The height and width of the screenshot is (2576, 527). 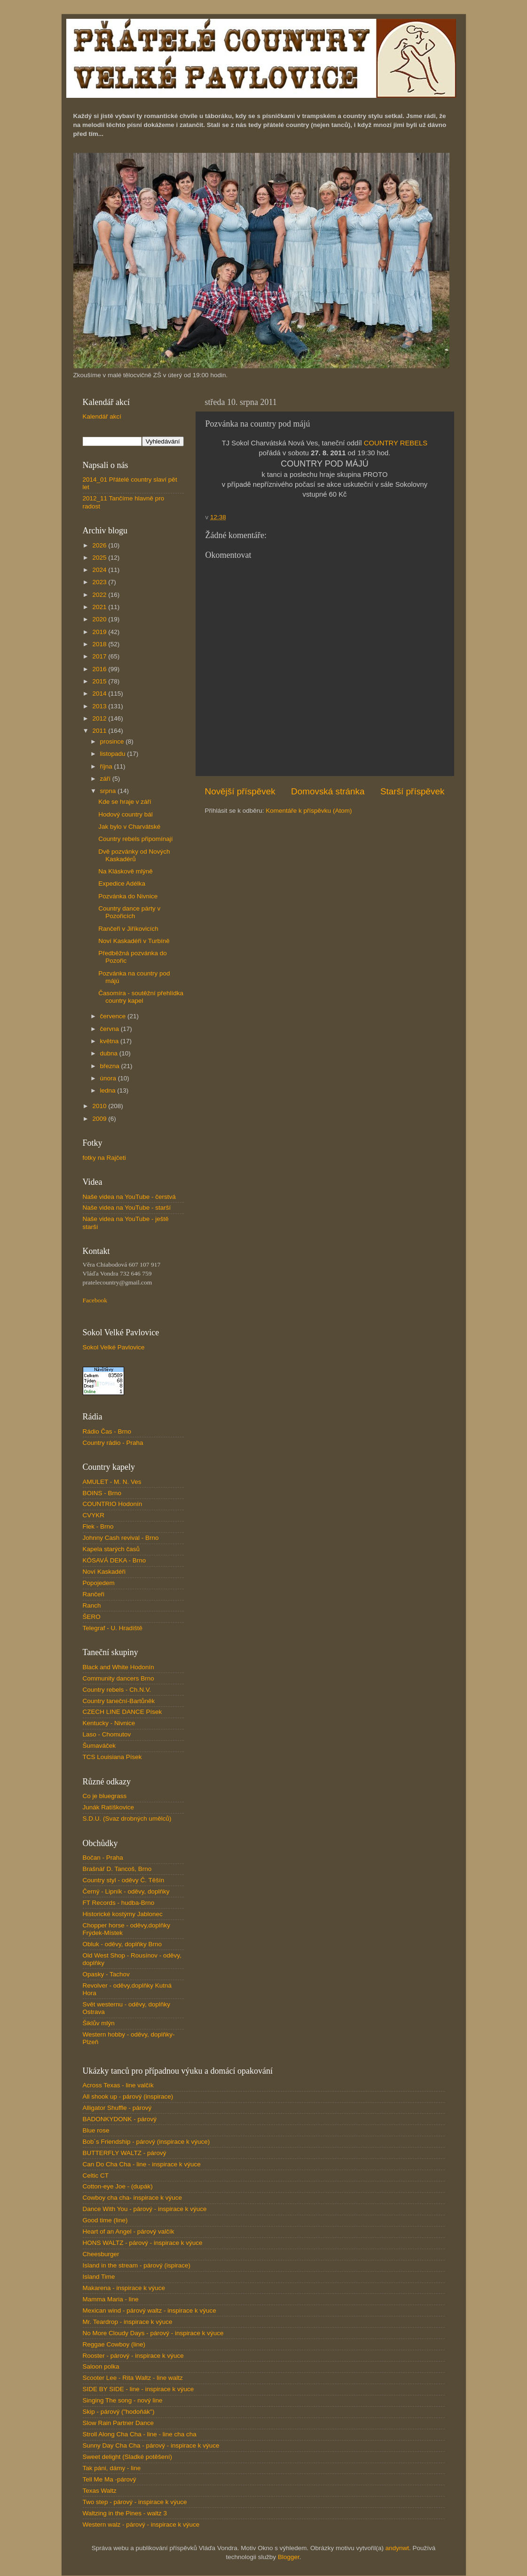 What do you see at coordinates (104, 1571) in the screenshot?
I see `Noví Kaskadéři` at bounding box center [104, 1571].